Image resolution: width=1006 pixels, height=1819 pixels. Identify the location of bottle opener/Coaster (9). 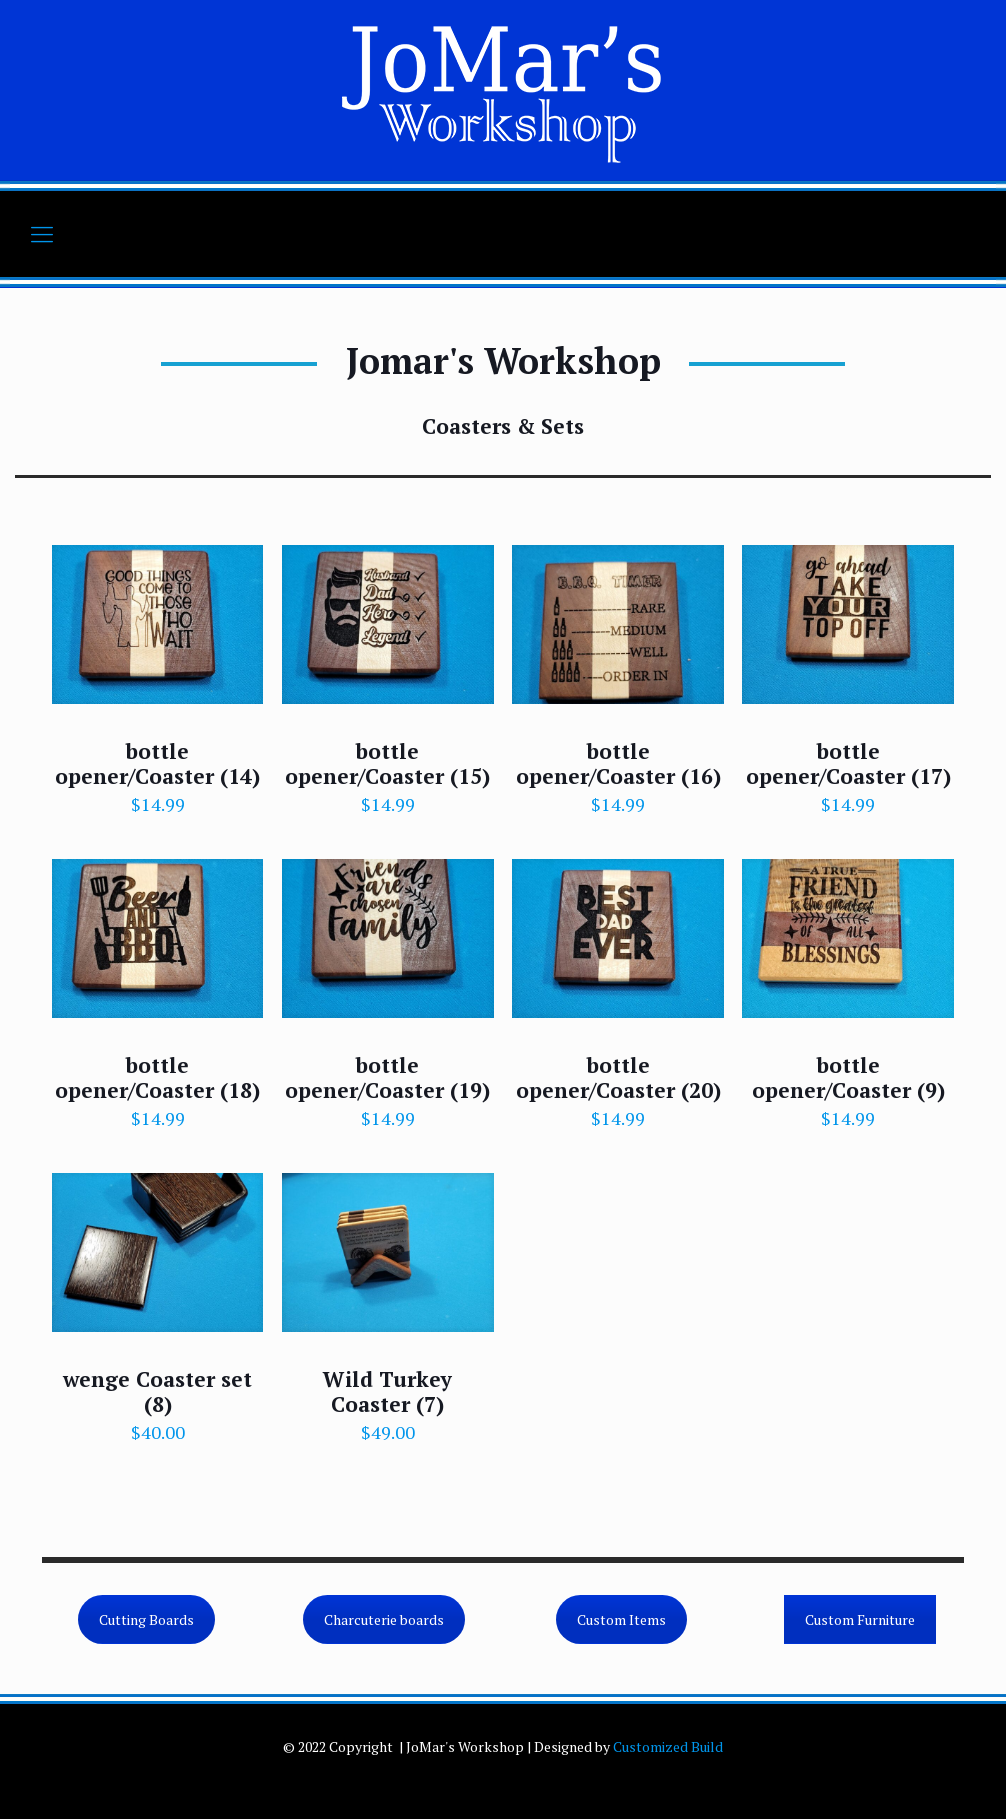
(848, 1077).